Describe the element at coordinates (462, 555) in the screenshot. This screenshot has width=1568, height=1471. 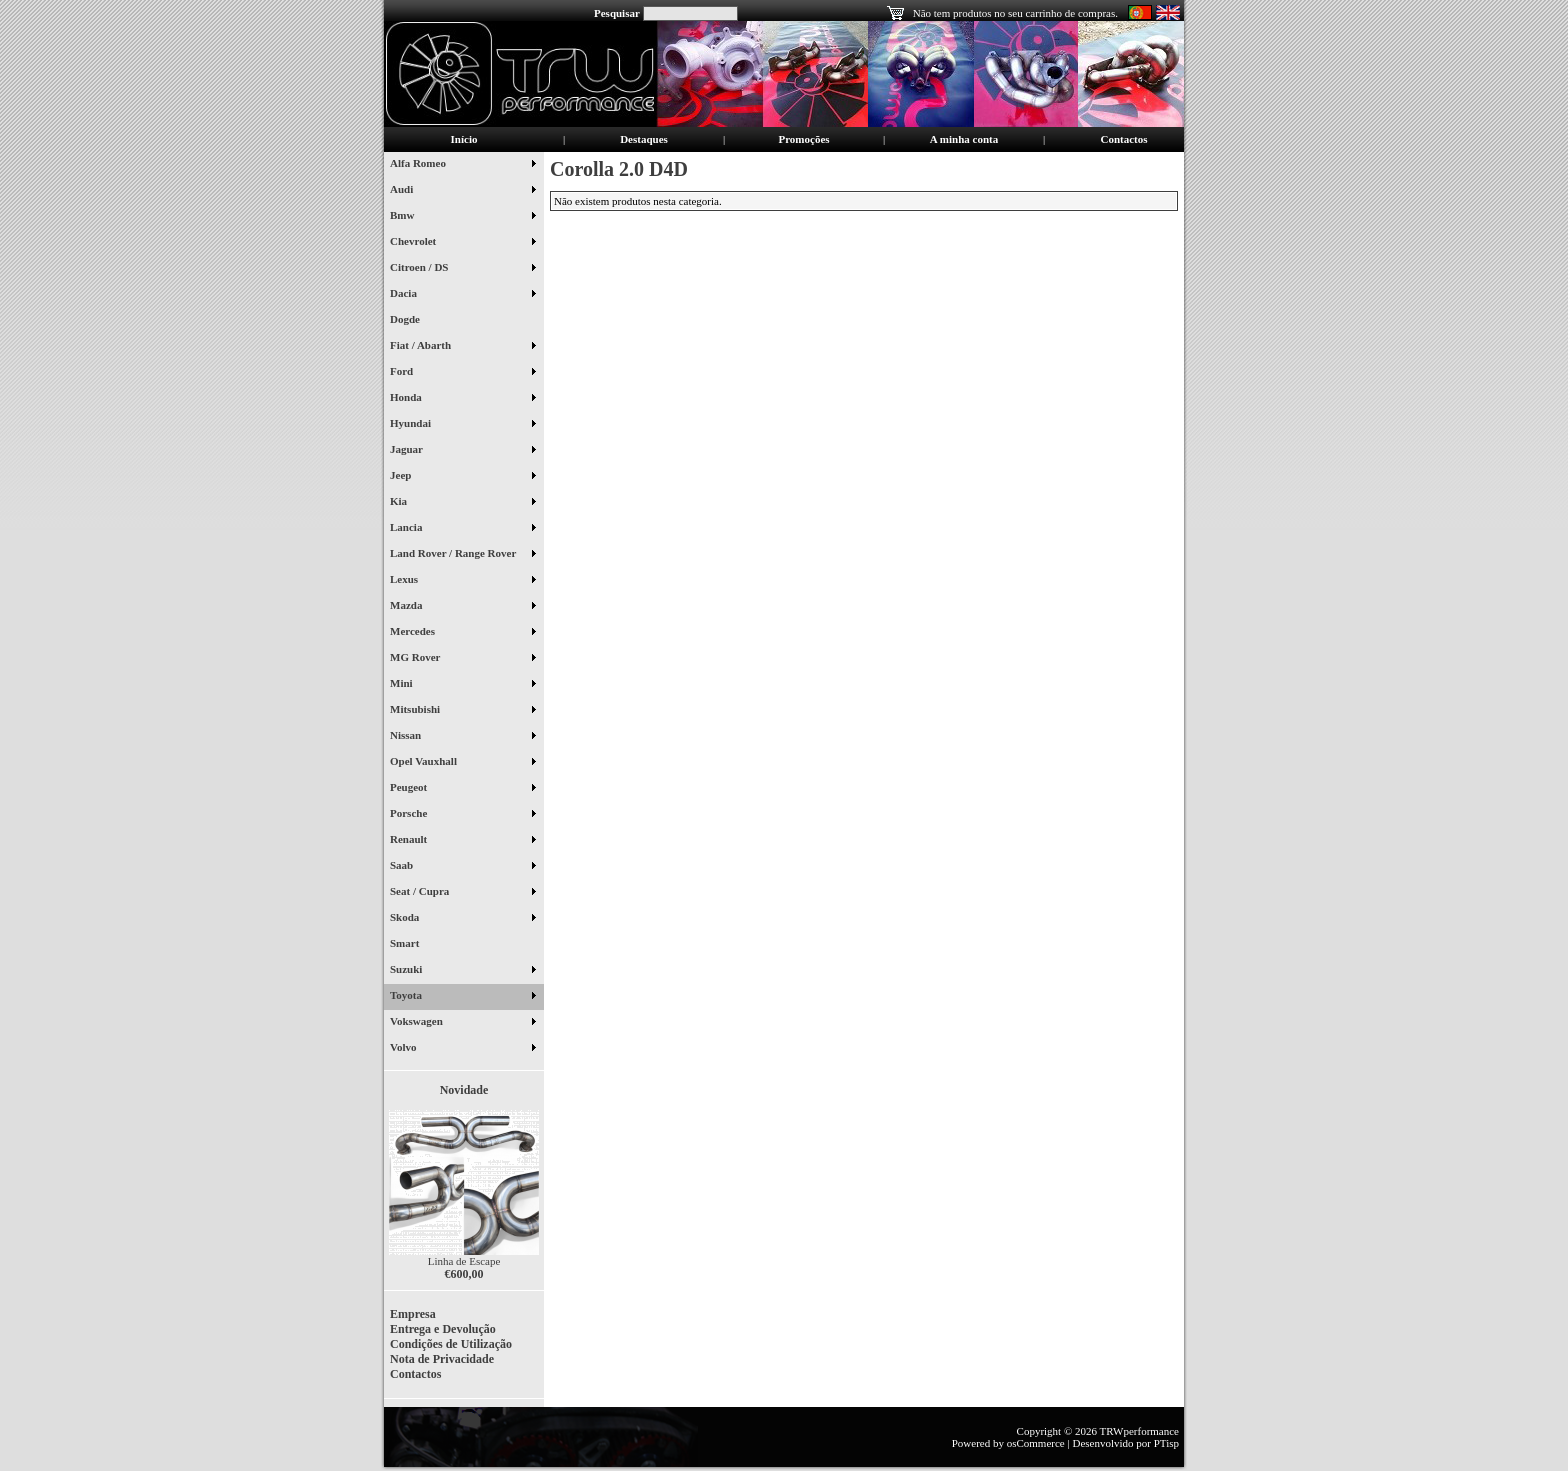
I see `Land Rover / Range Rover` at that location.